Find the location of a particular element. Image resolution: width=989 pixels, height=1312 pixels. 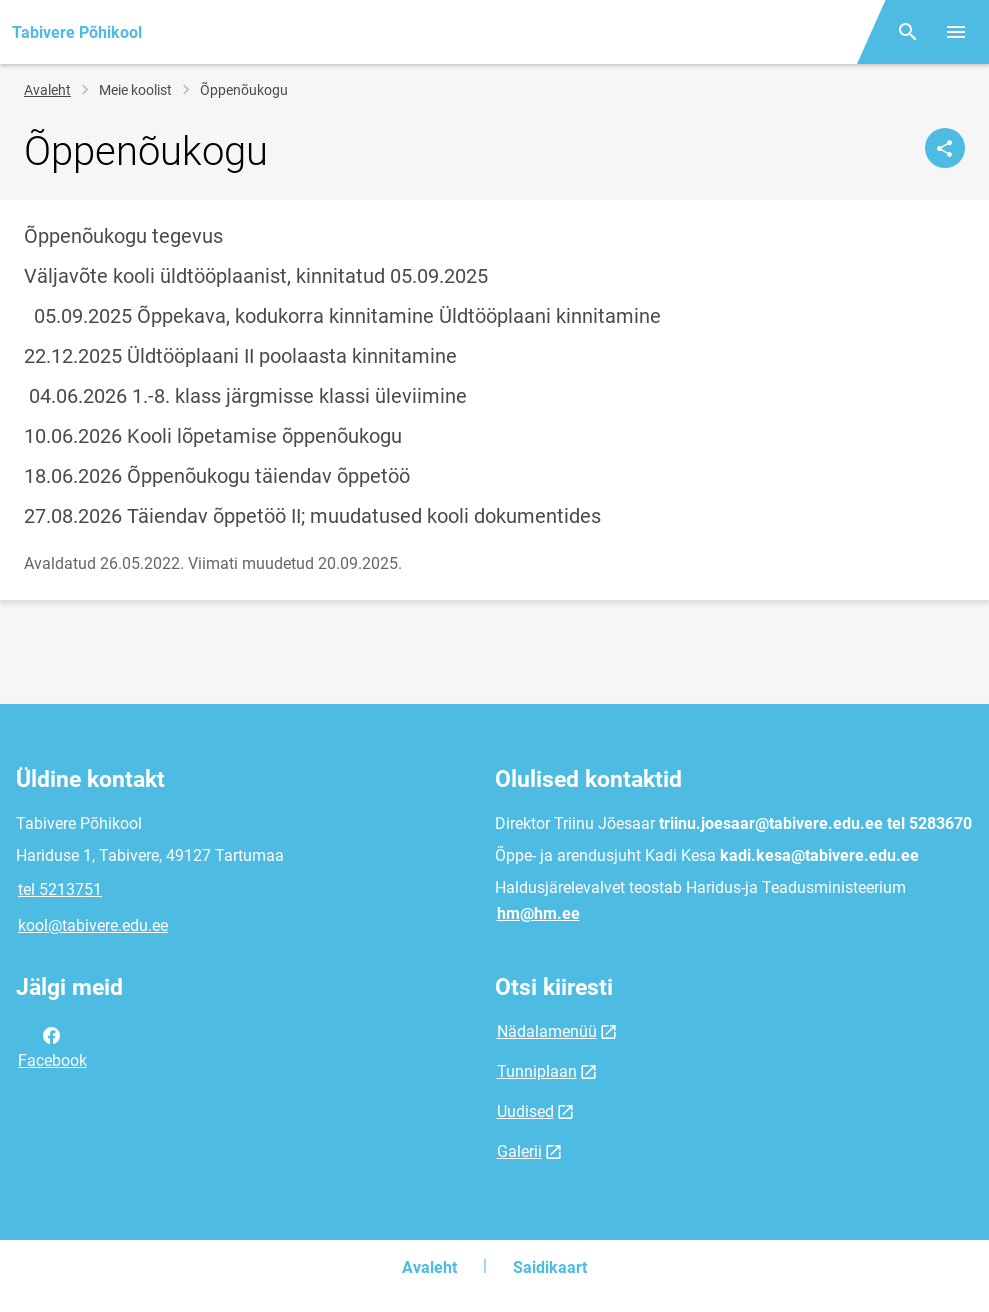

kool@tabivere.edu.ee is located at coordinates (93, 925).